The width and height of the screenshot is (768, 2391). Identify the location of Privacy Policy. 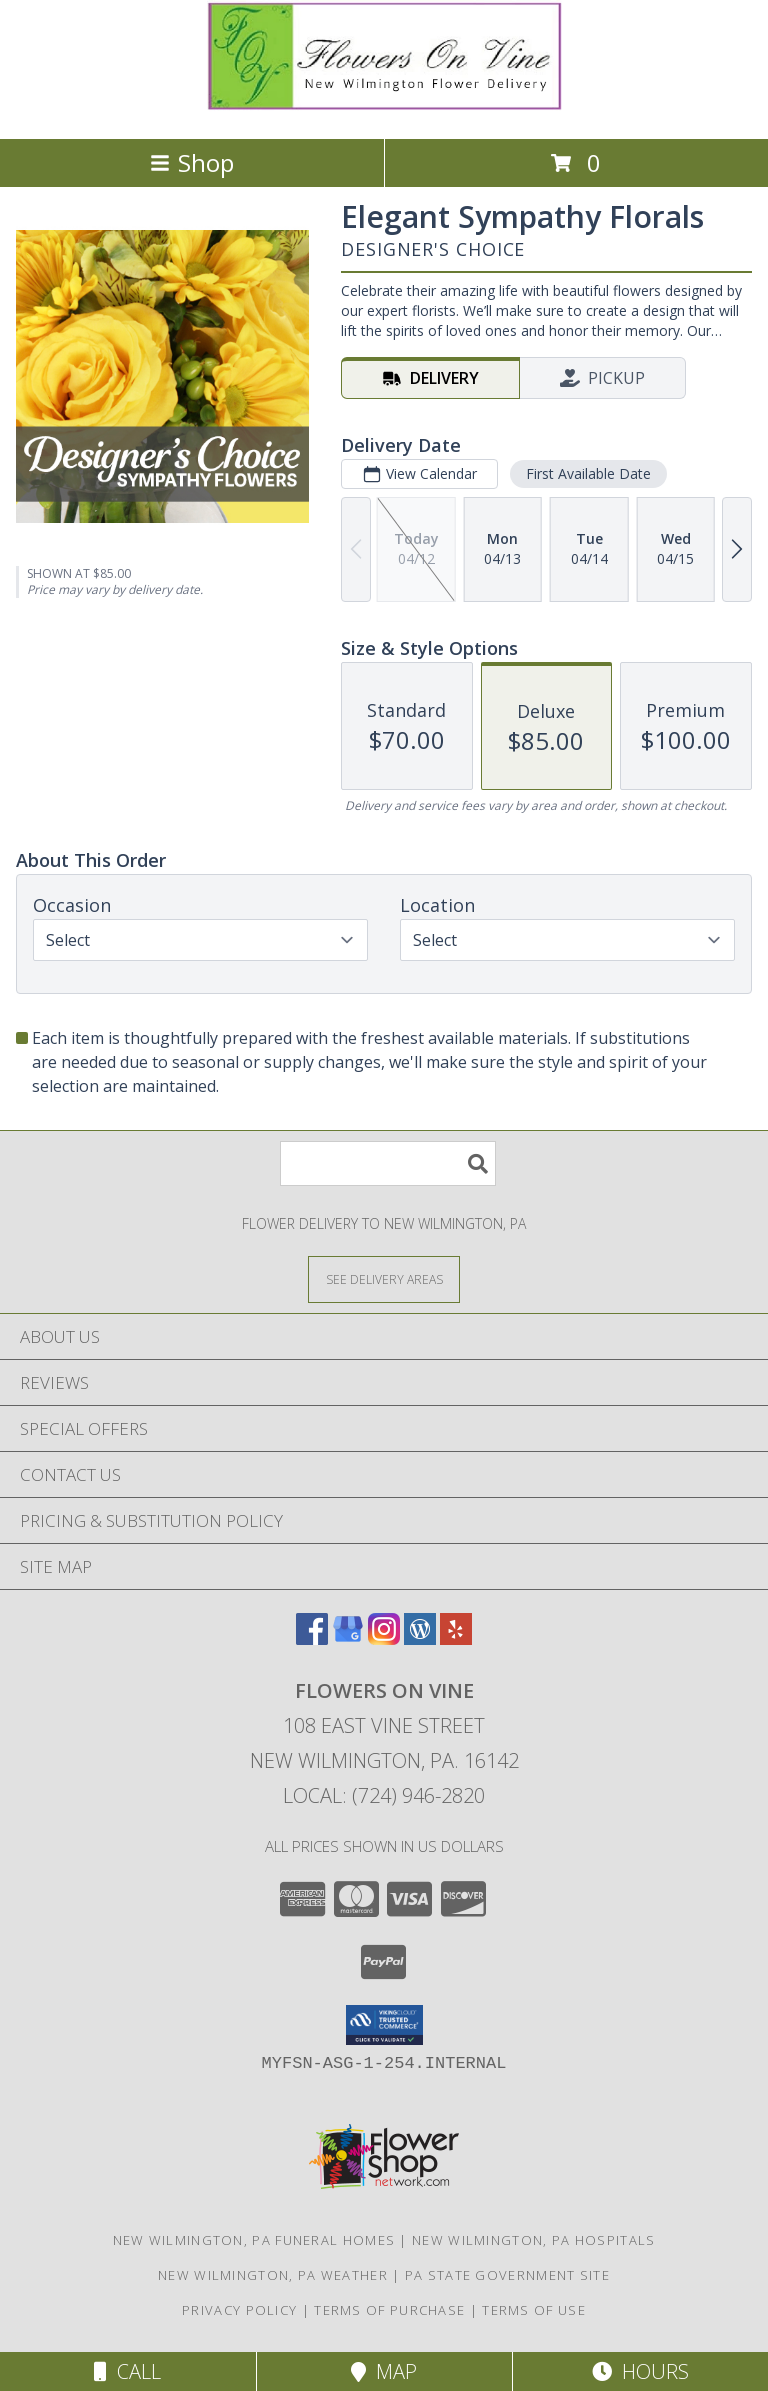
(239, 2310).